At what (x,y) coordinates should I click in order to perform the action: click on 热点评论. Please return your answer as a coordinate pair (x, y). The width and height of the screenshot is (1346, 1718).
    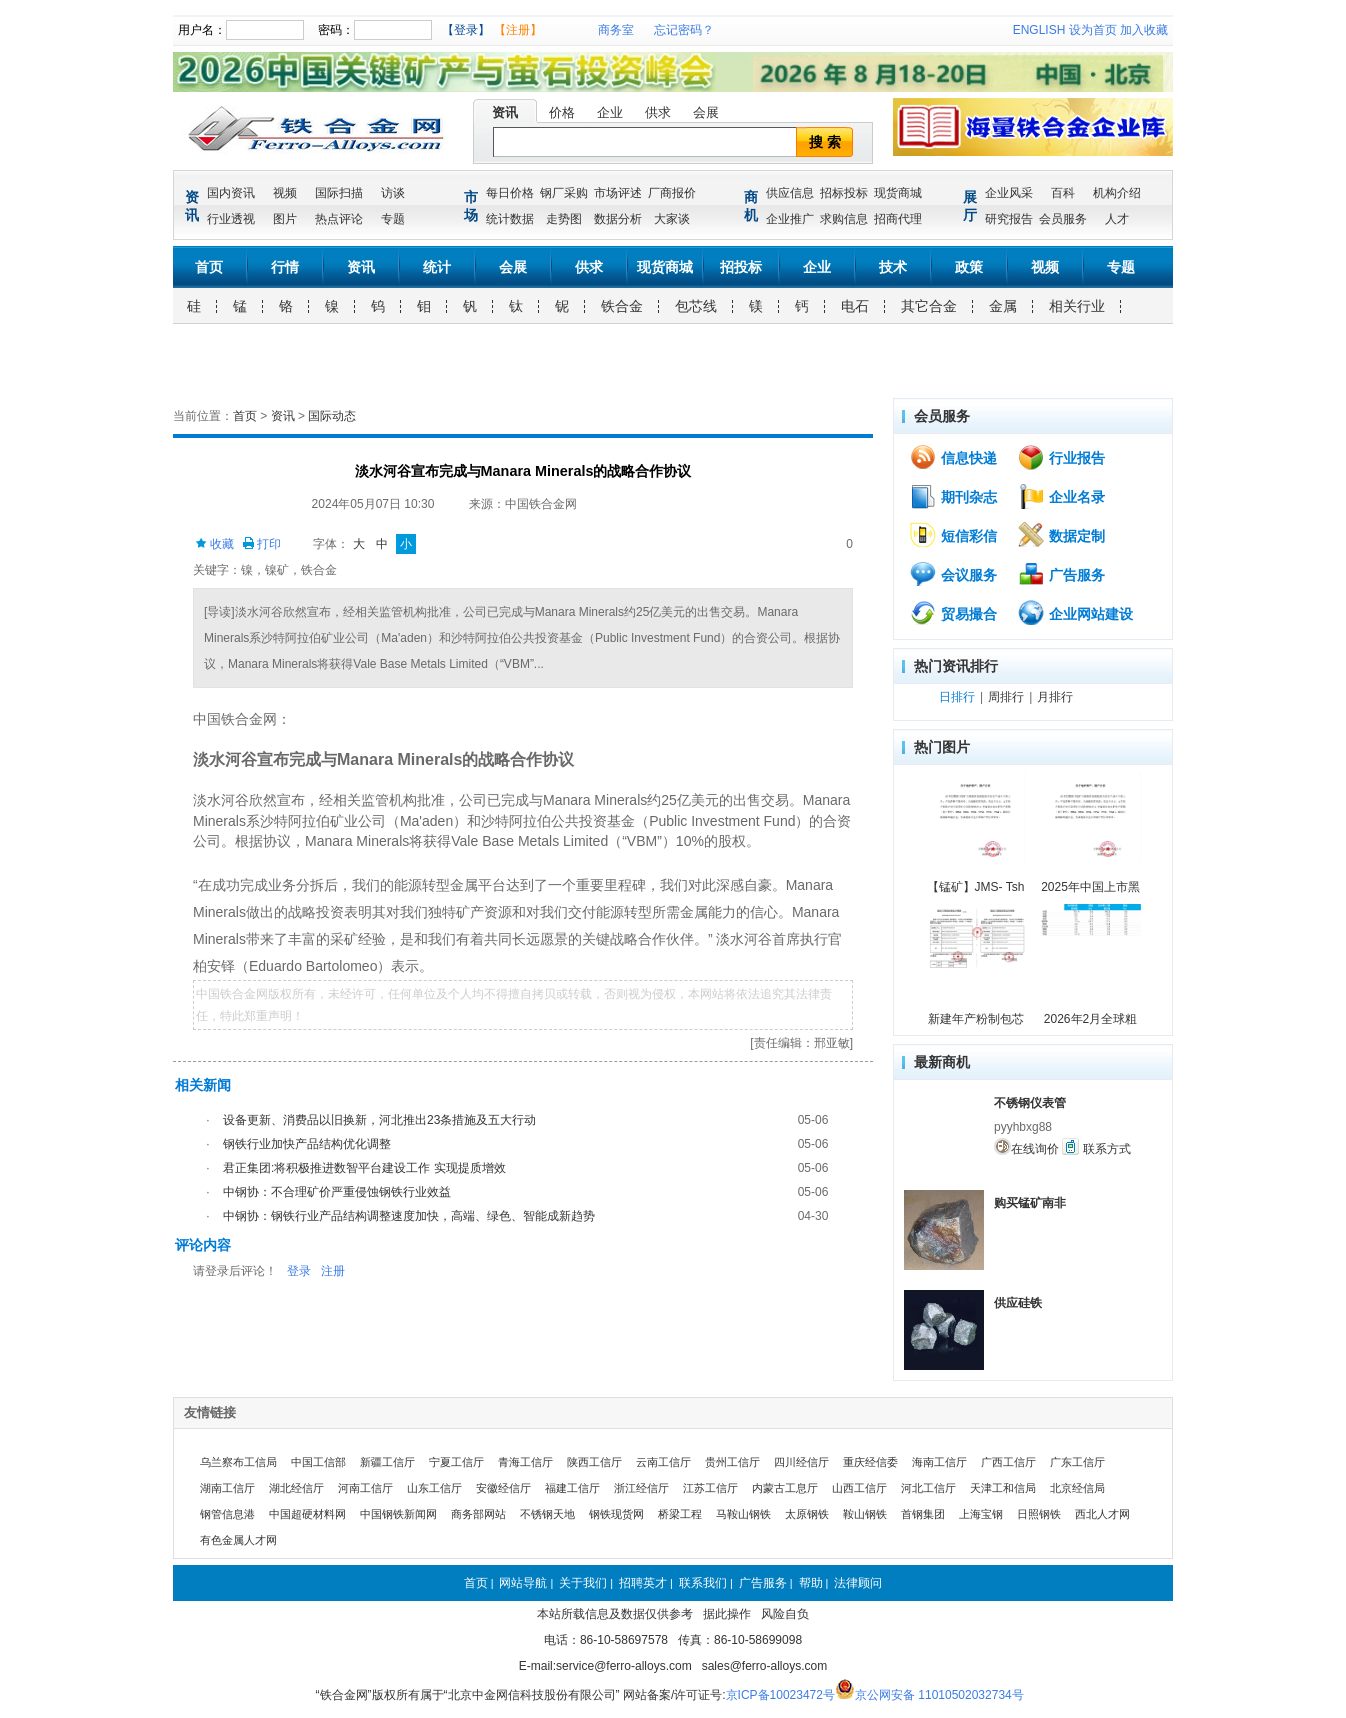
    Looking at the image, I should click on (339, 219).